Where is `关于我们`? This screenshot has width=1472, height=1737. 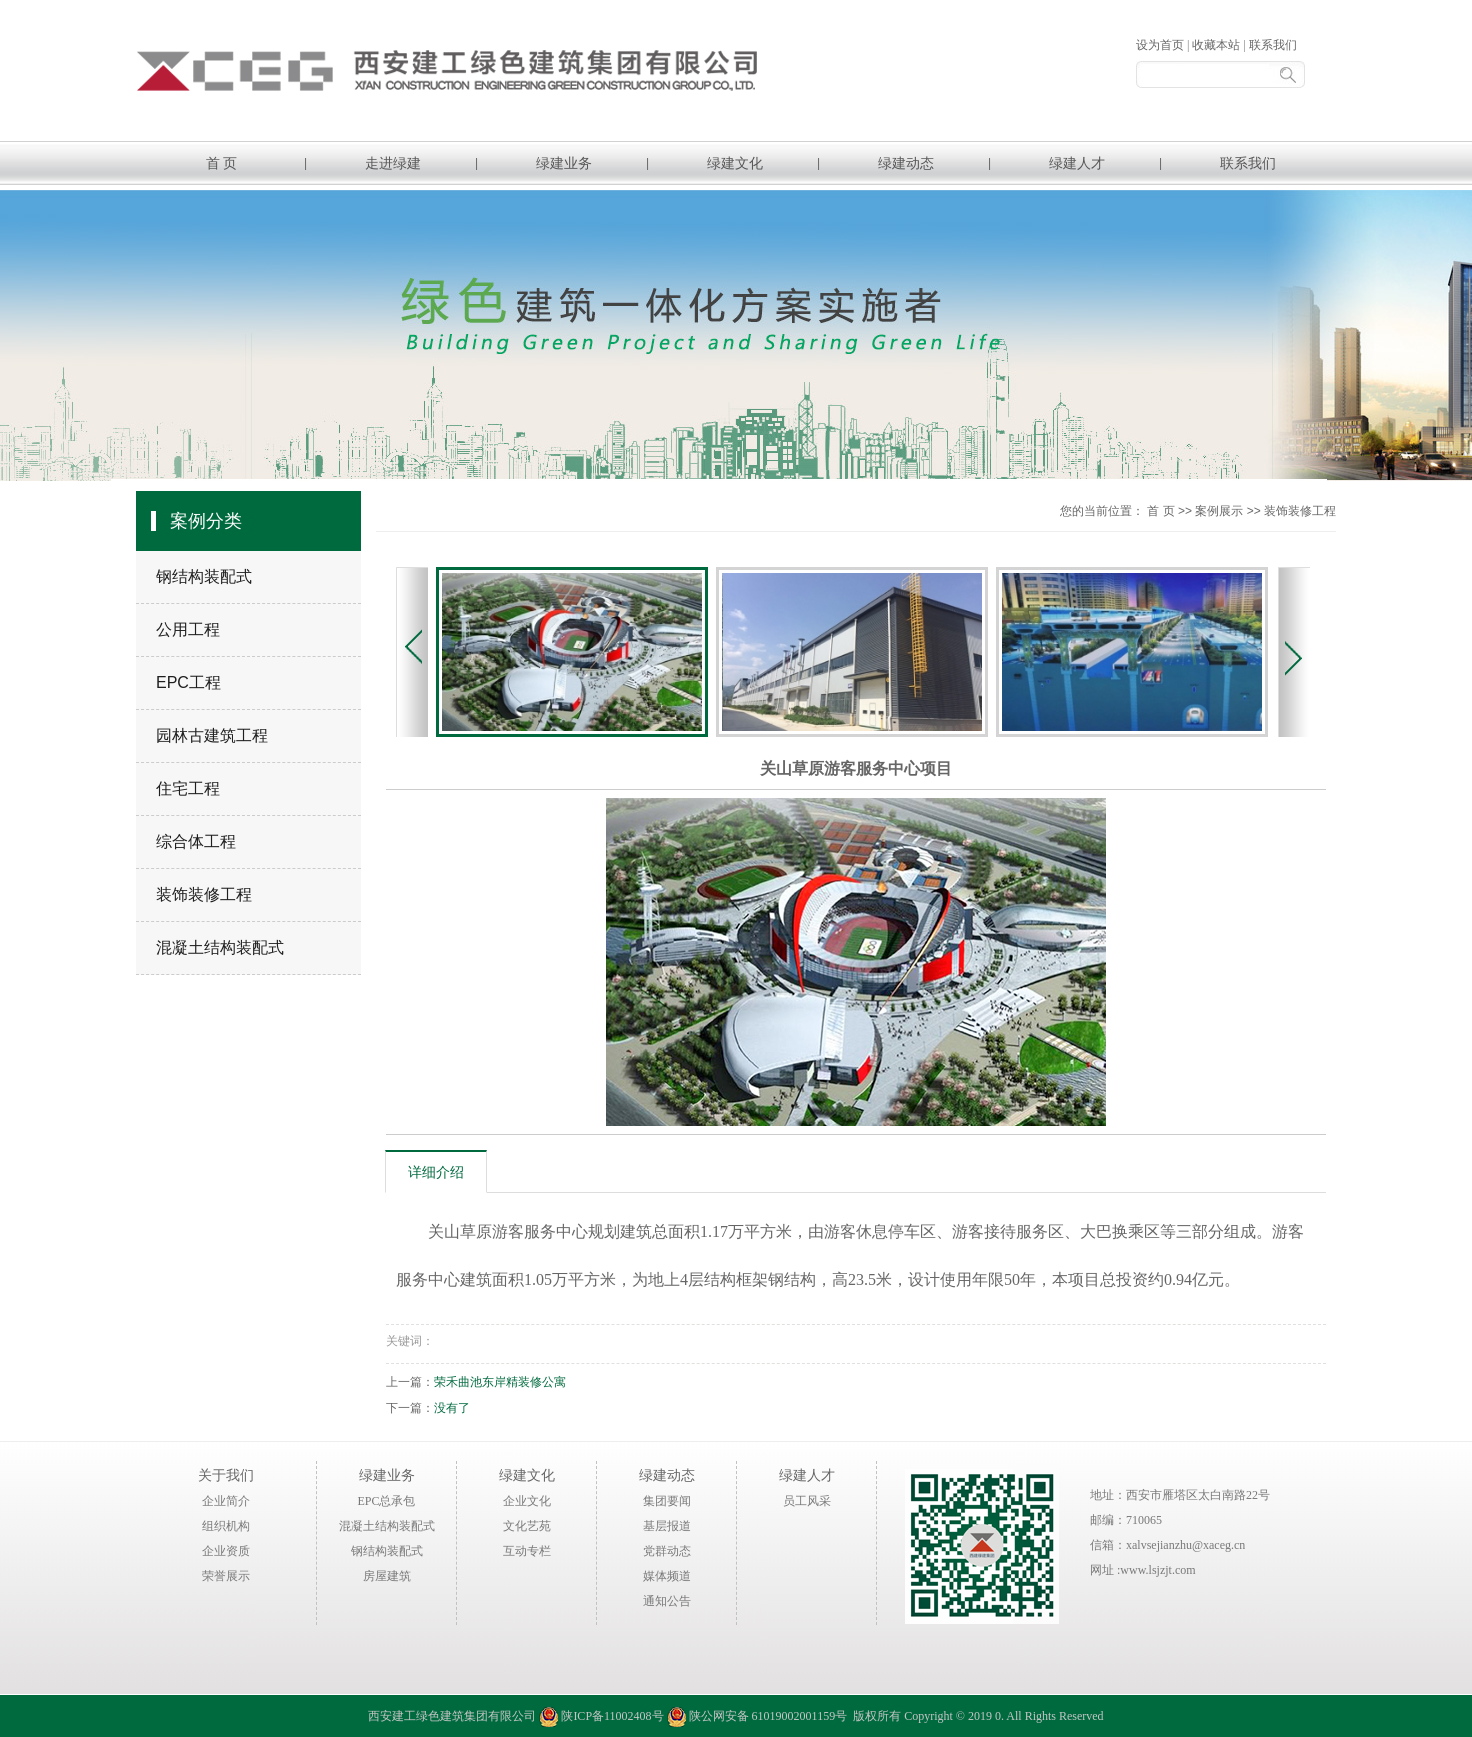 关于我们 is located at coordinates (226, 1475).